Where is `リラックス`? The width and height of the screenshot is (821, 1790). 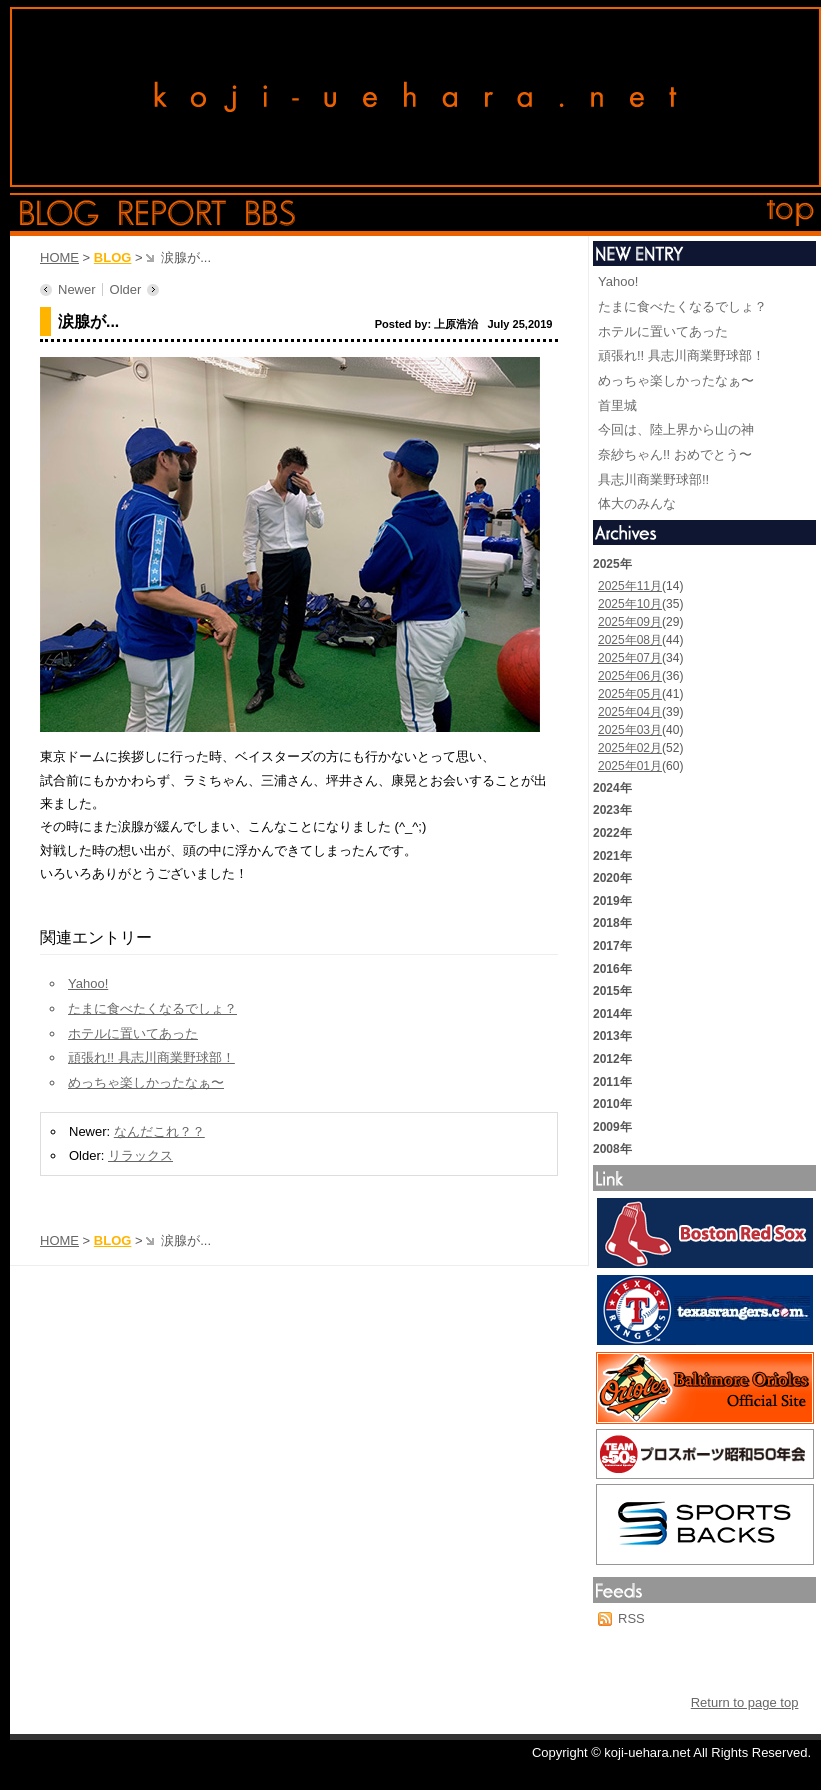
リラックス is located at coordinates (140, 1155).